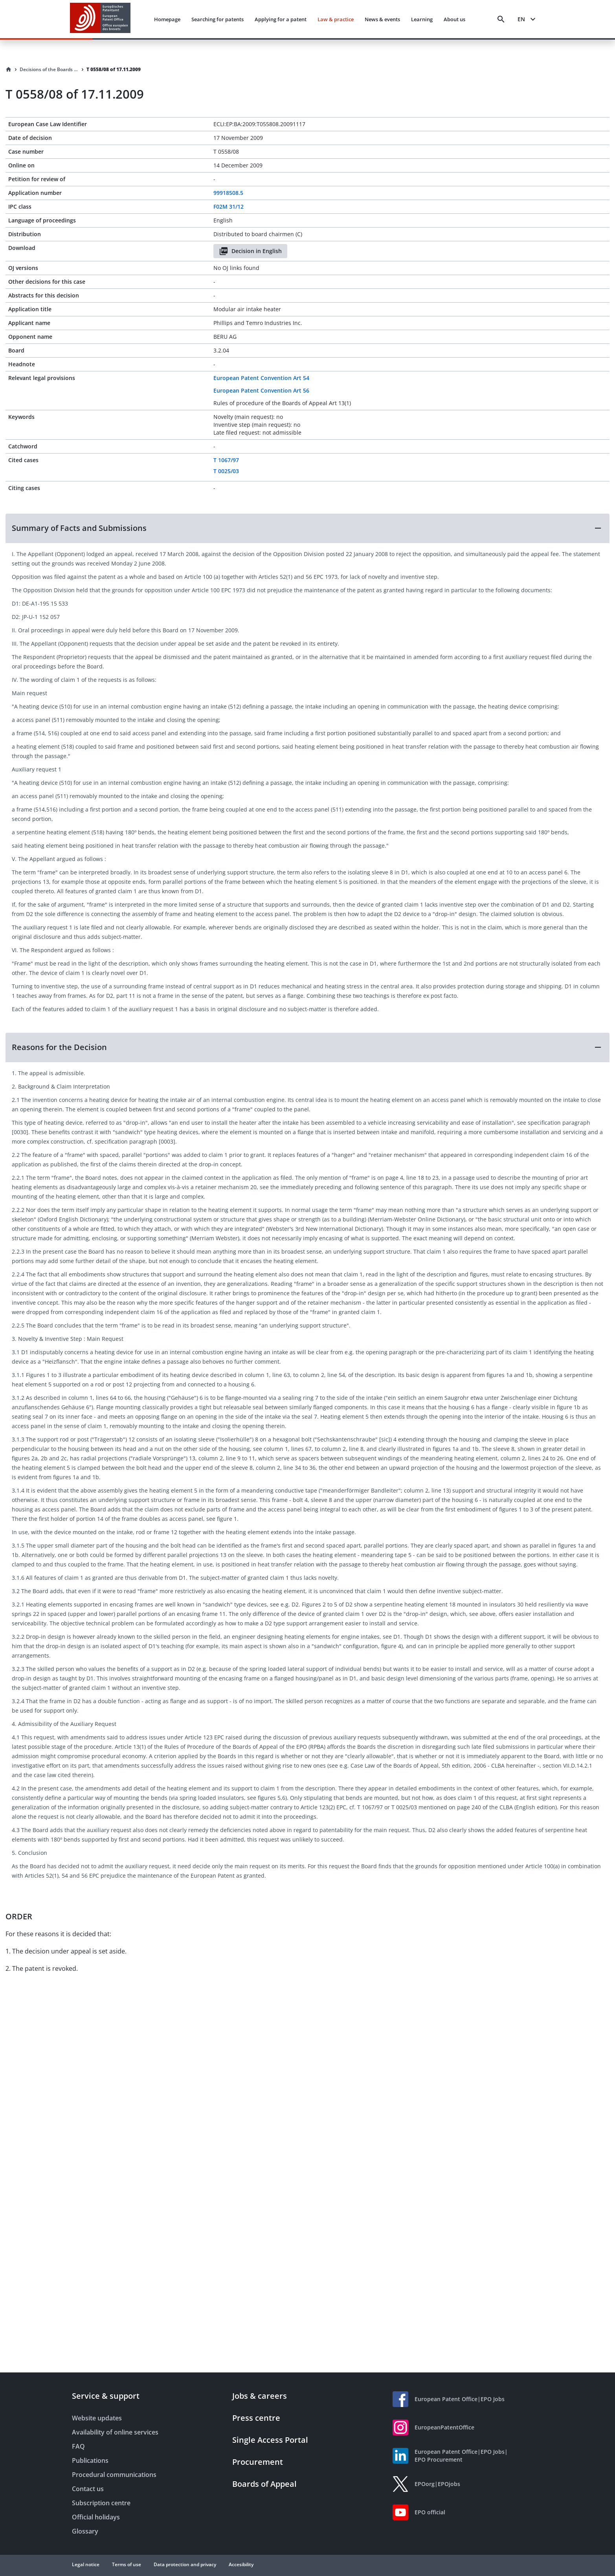 This screenshot has height=2576, width=615. I want to click on [Homepage], so click(9, 69).